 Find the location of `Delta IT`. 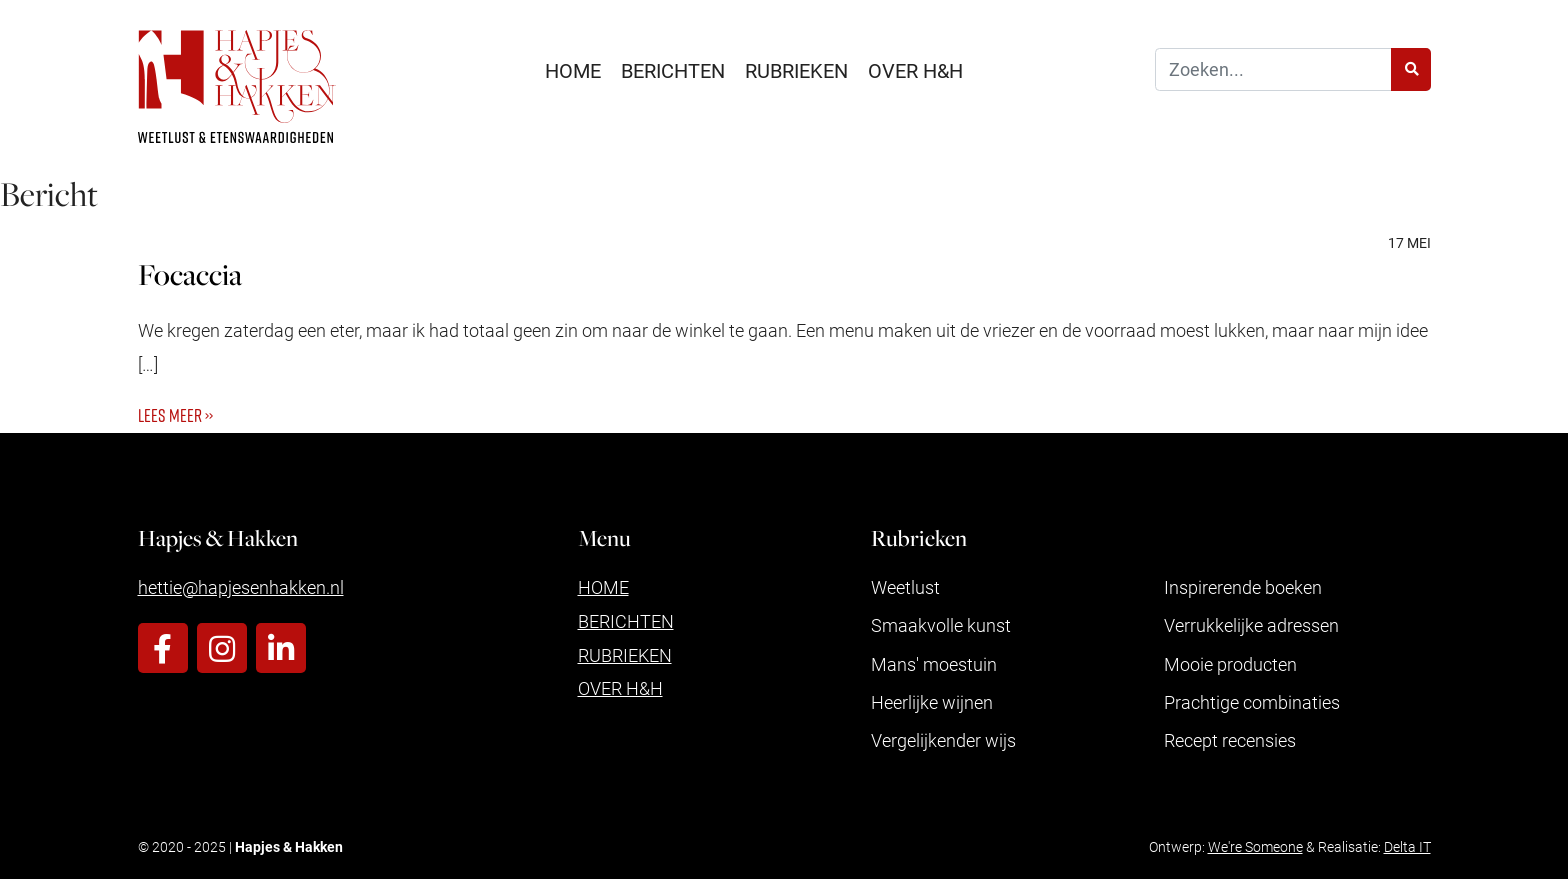

Delta IT is located at coordinates (1407, 846).